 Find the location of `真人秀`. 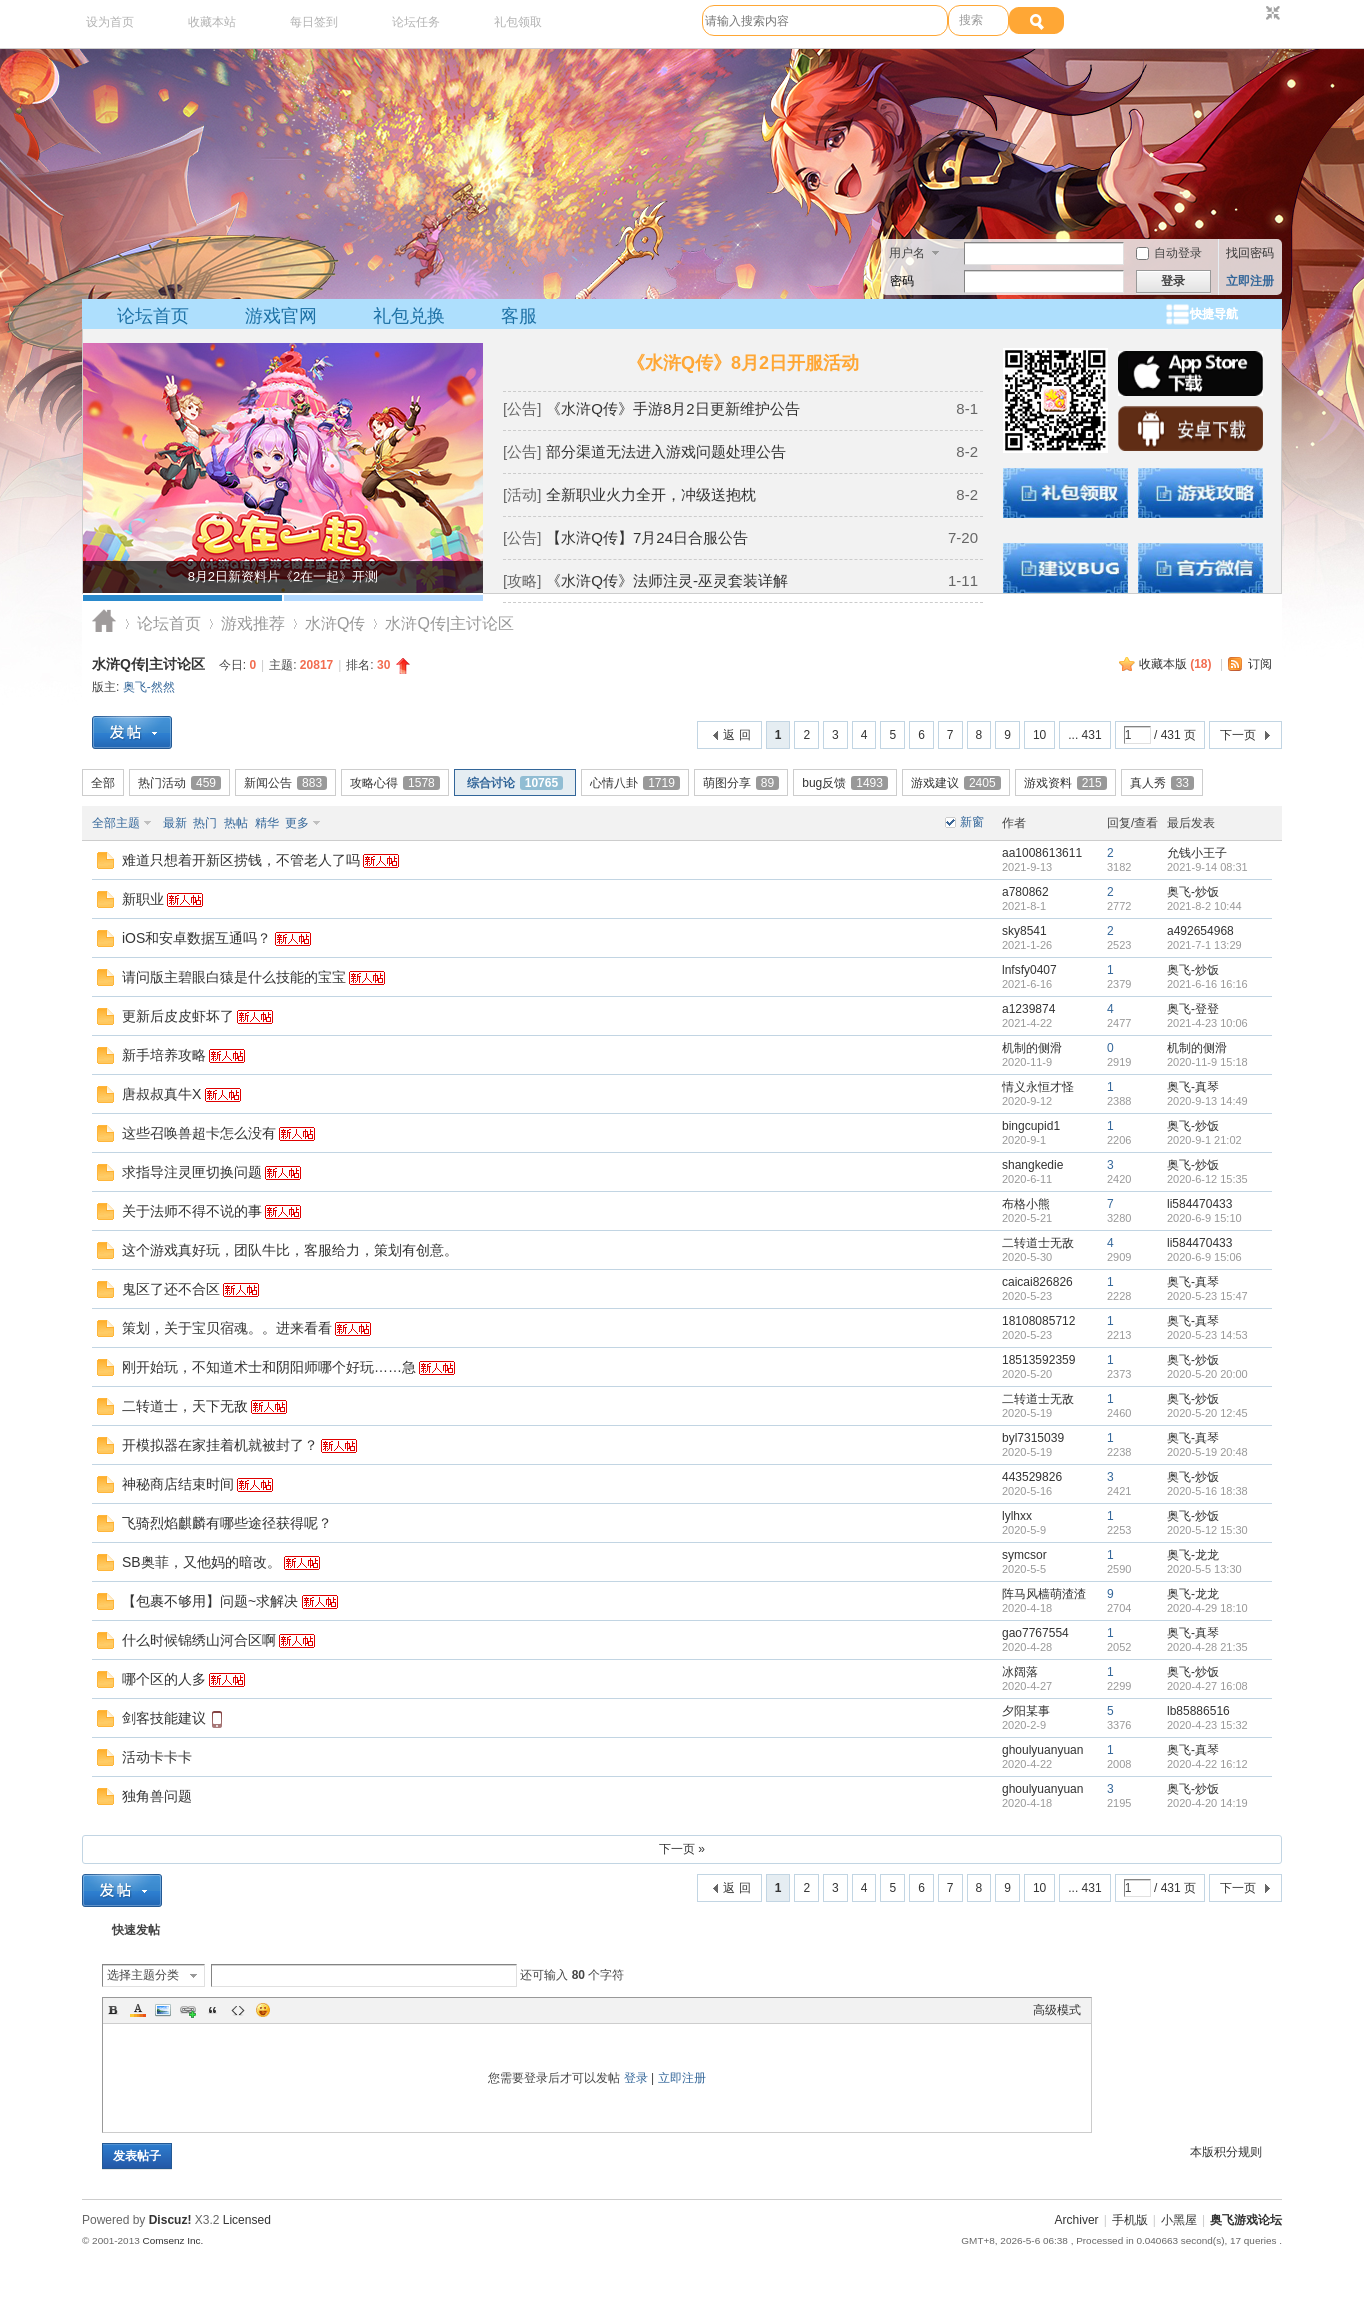

真人秀 is located at coordinates (1162, 783).